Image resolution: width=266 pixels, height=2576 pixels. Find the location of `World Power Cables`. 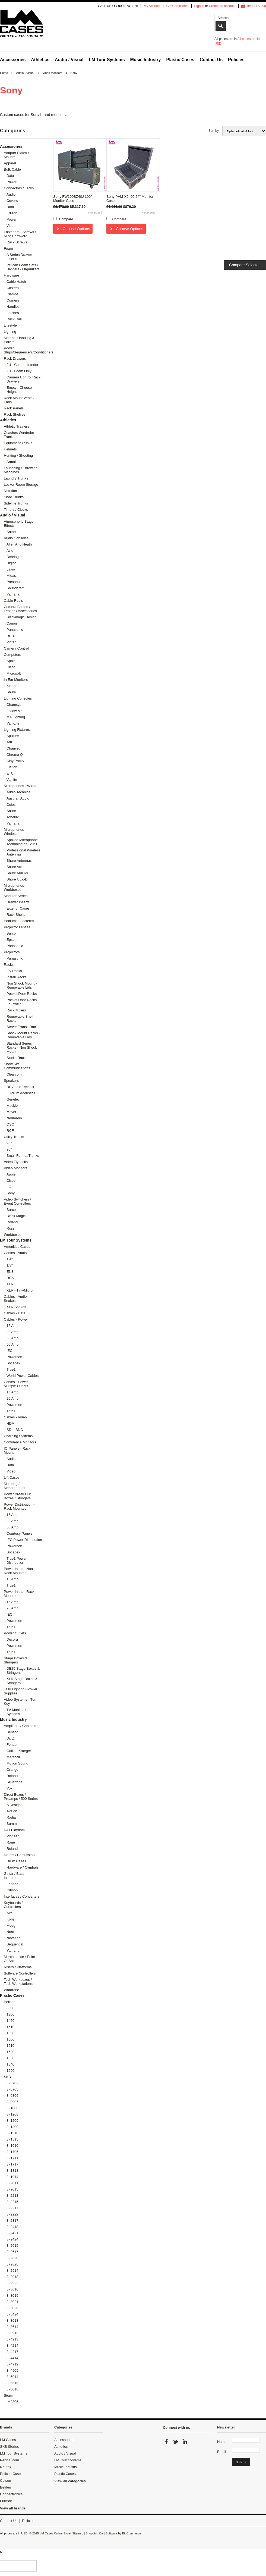

World Power Cables is located at coordinates (23, 1376).